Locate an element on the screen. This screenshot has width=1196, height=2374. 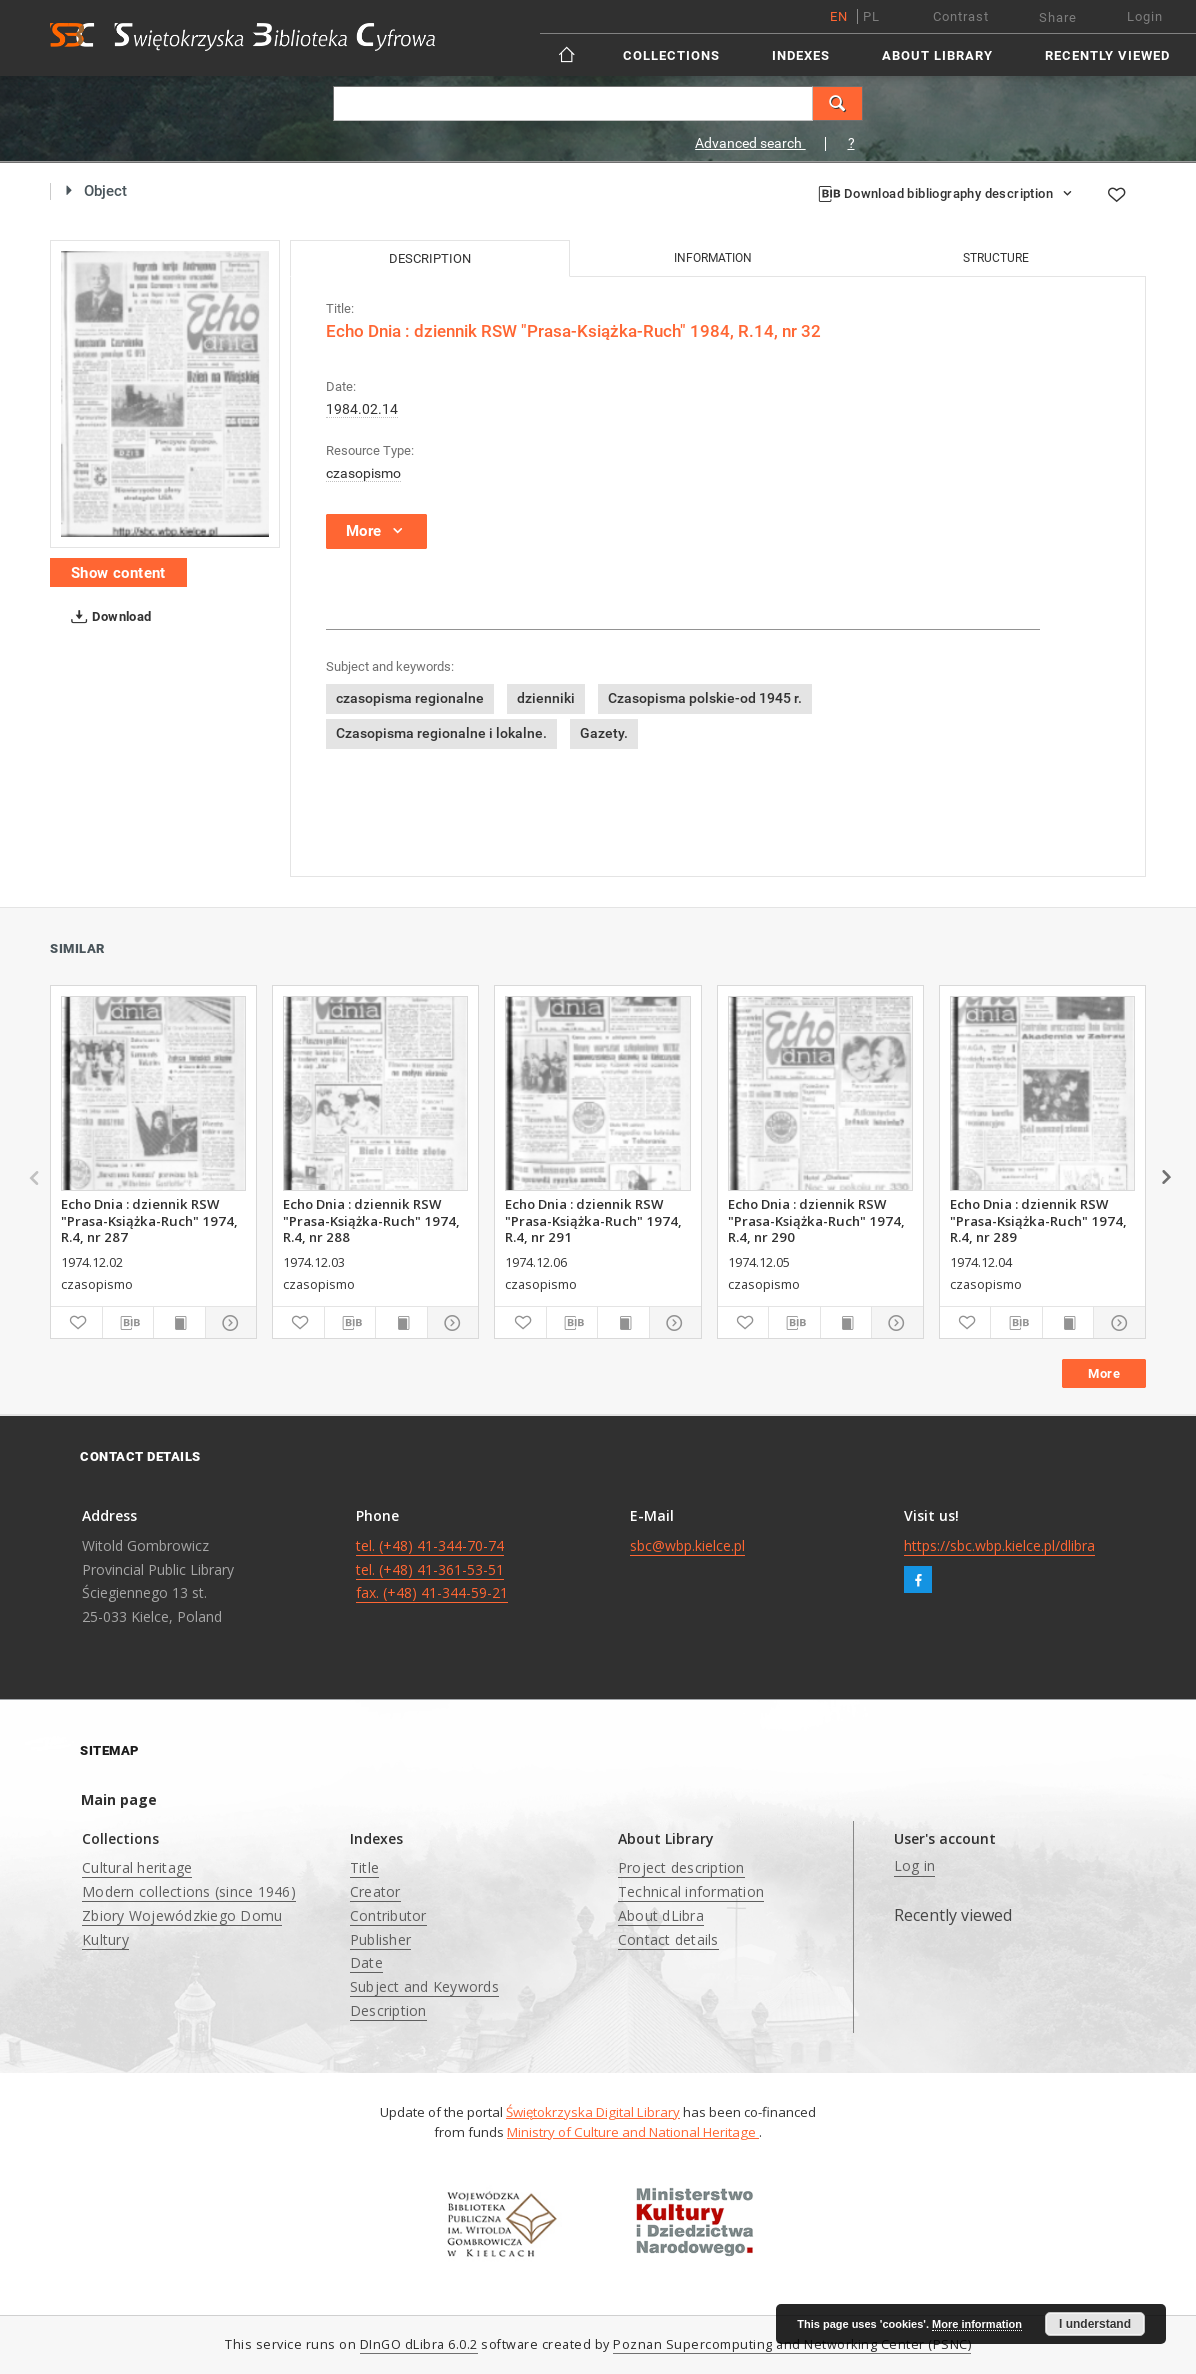
1984.02.14 is located at coordinates (362, 409).